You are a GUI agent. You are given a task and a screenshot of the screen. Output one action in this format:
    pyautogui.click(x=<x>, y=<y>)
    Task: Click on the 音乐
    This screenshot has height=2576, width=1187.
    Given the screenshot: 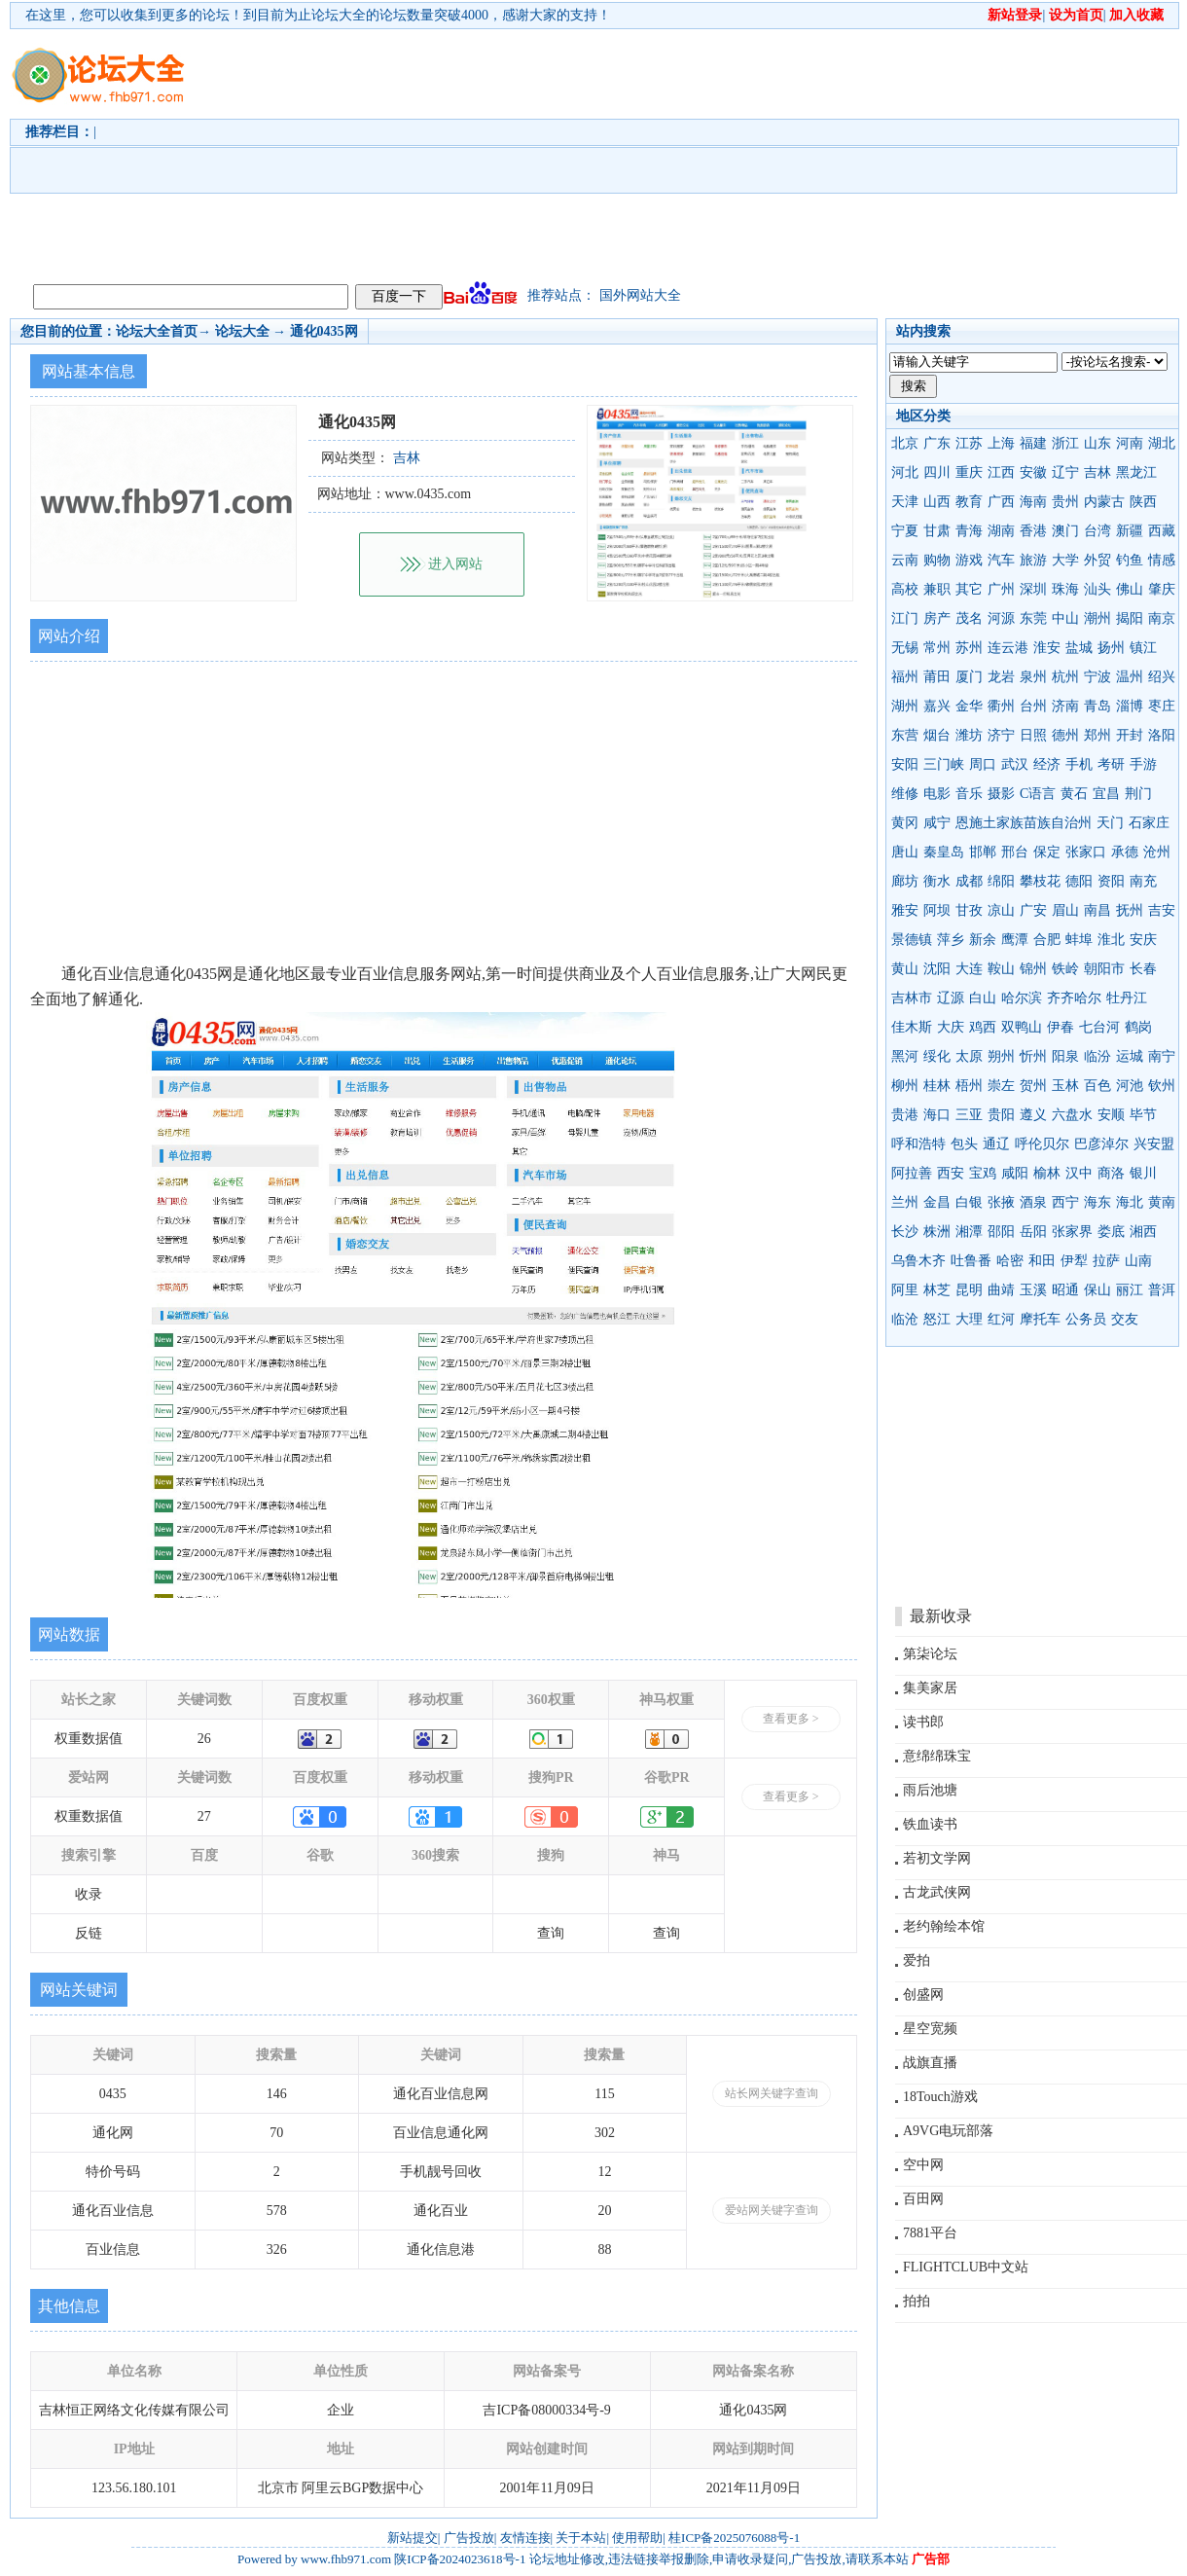 What is the action you would take?
    pyautogui.click(x=969, y=793)
    